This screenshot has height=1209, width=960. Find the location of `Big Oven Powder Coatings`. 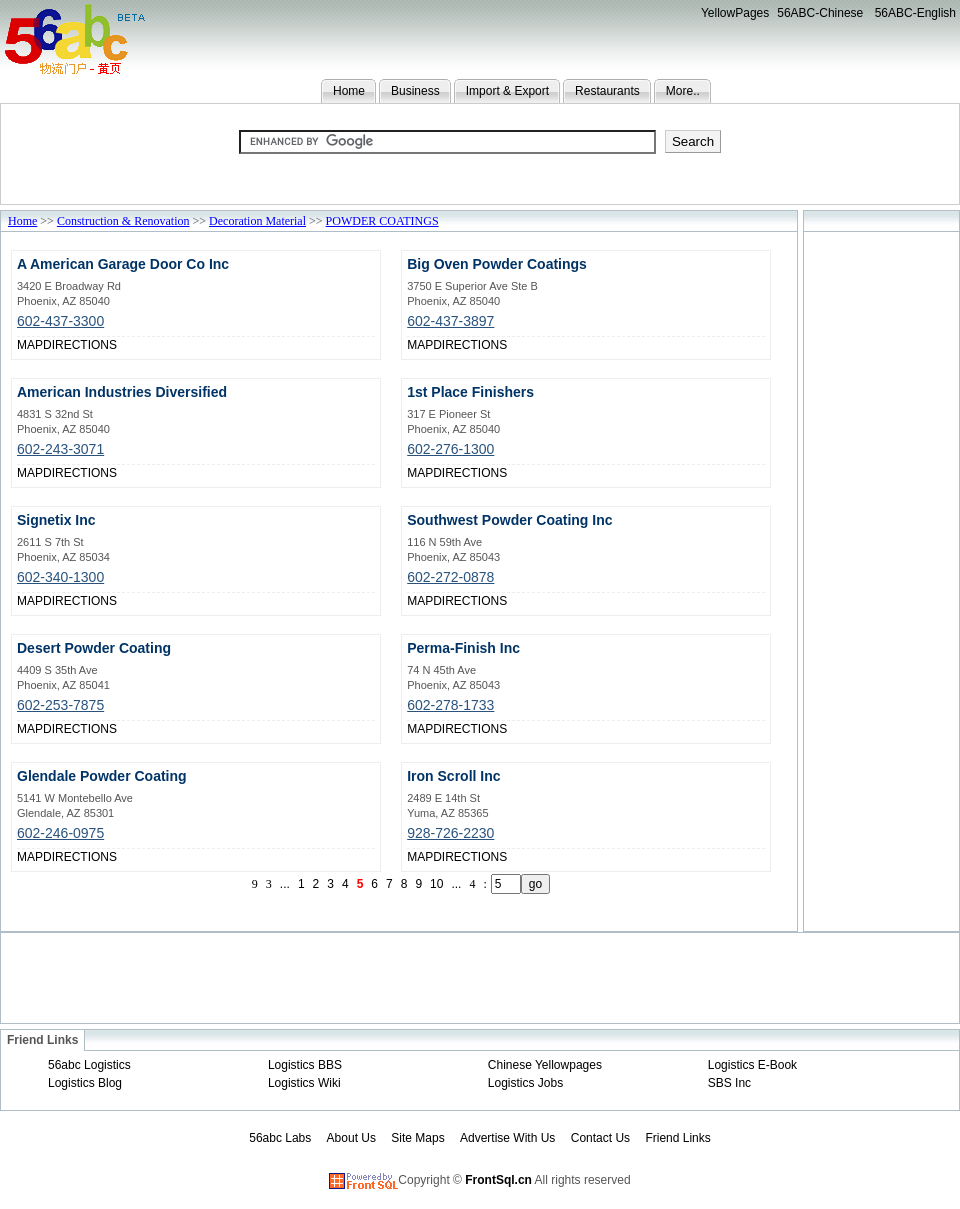

Big Oven Powder Coatings is located at coordinates (497, 264).